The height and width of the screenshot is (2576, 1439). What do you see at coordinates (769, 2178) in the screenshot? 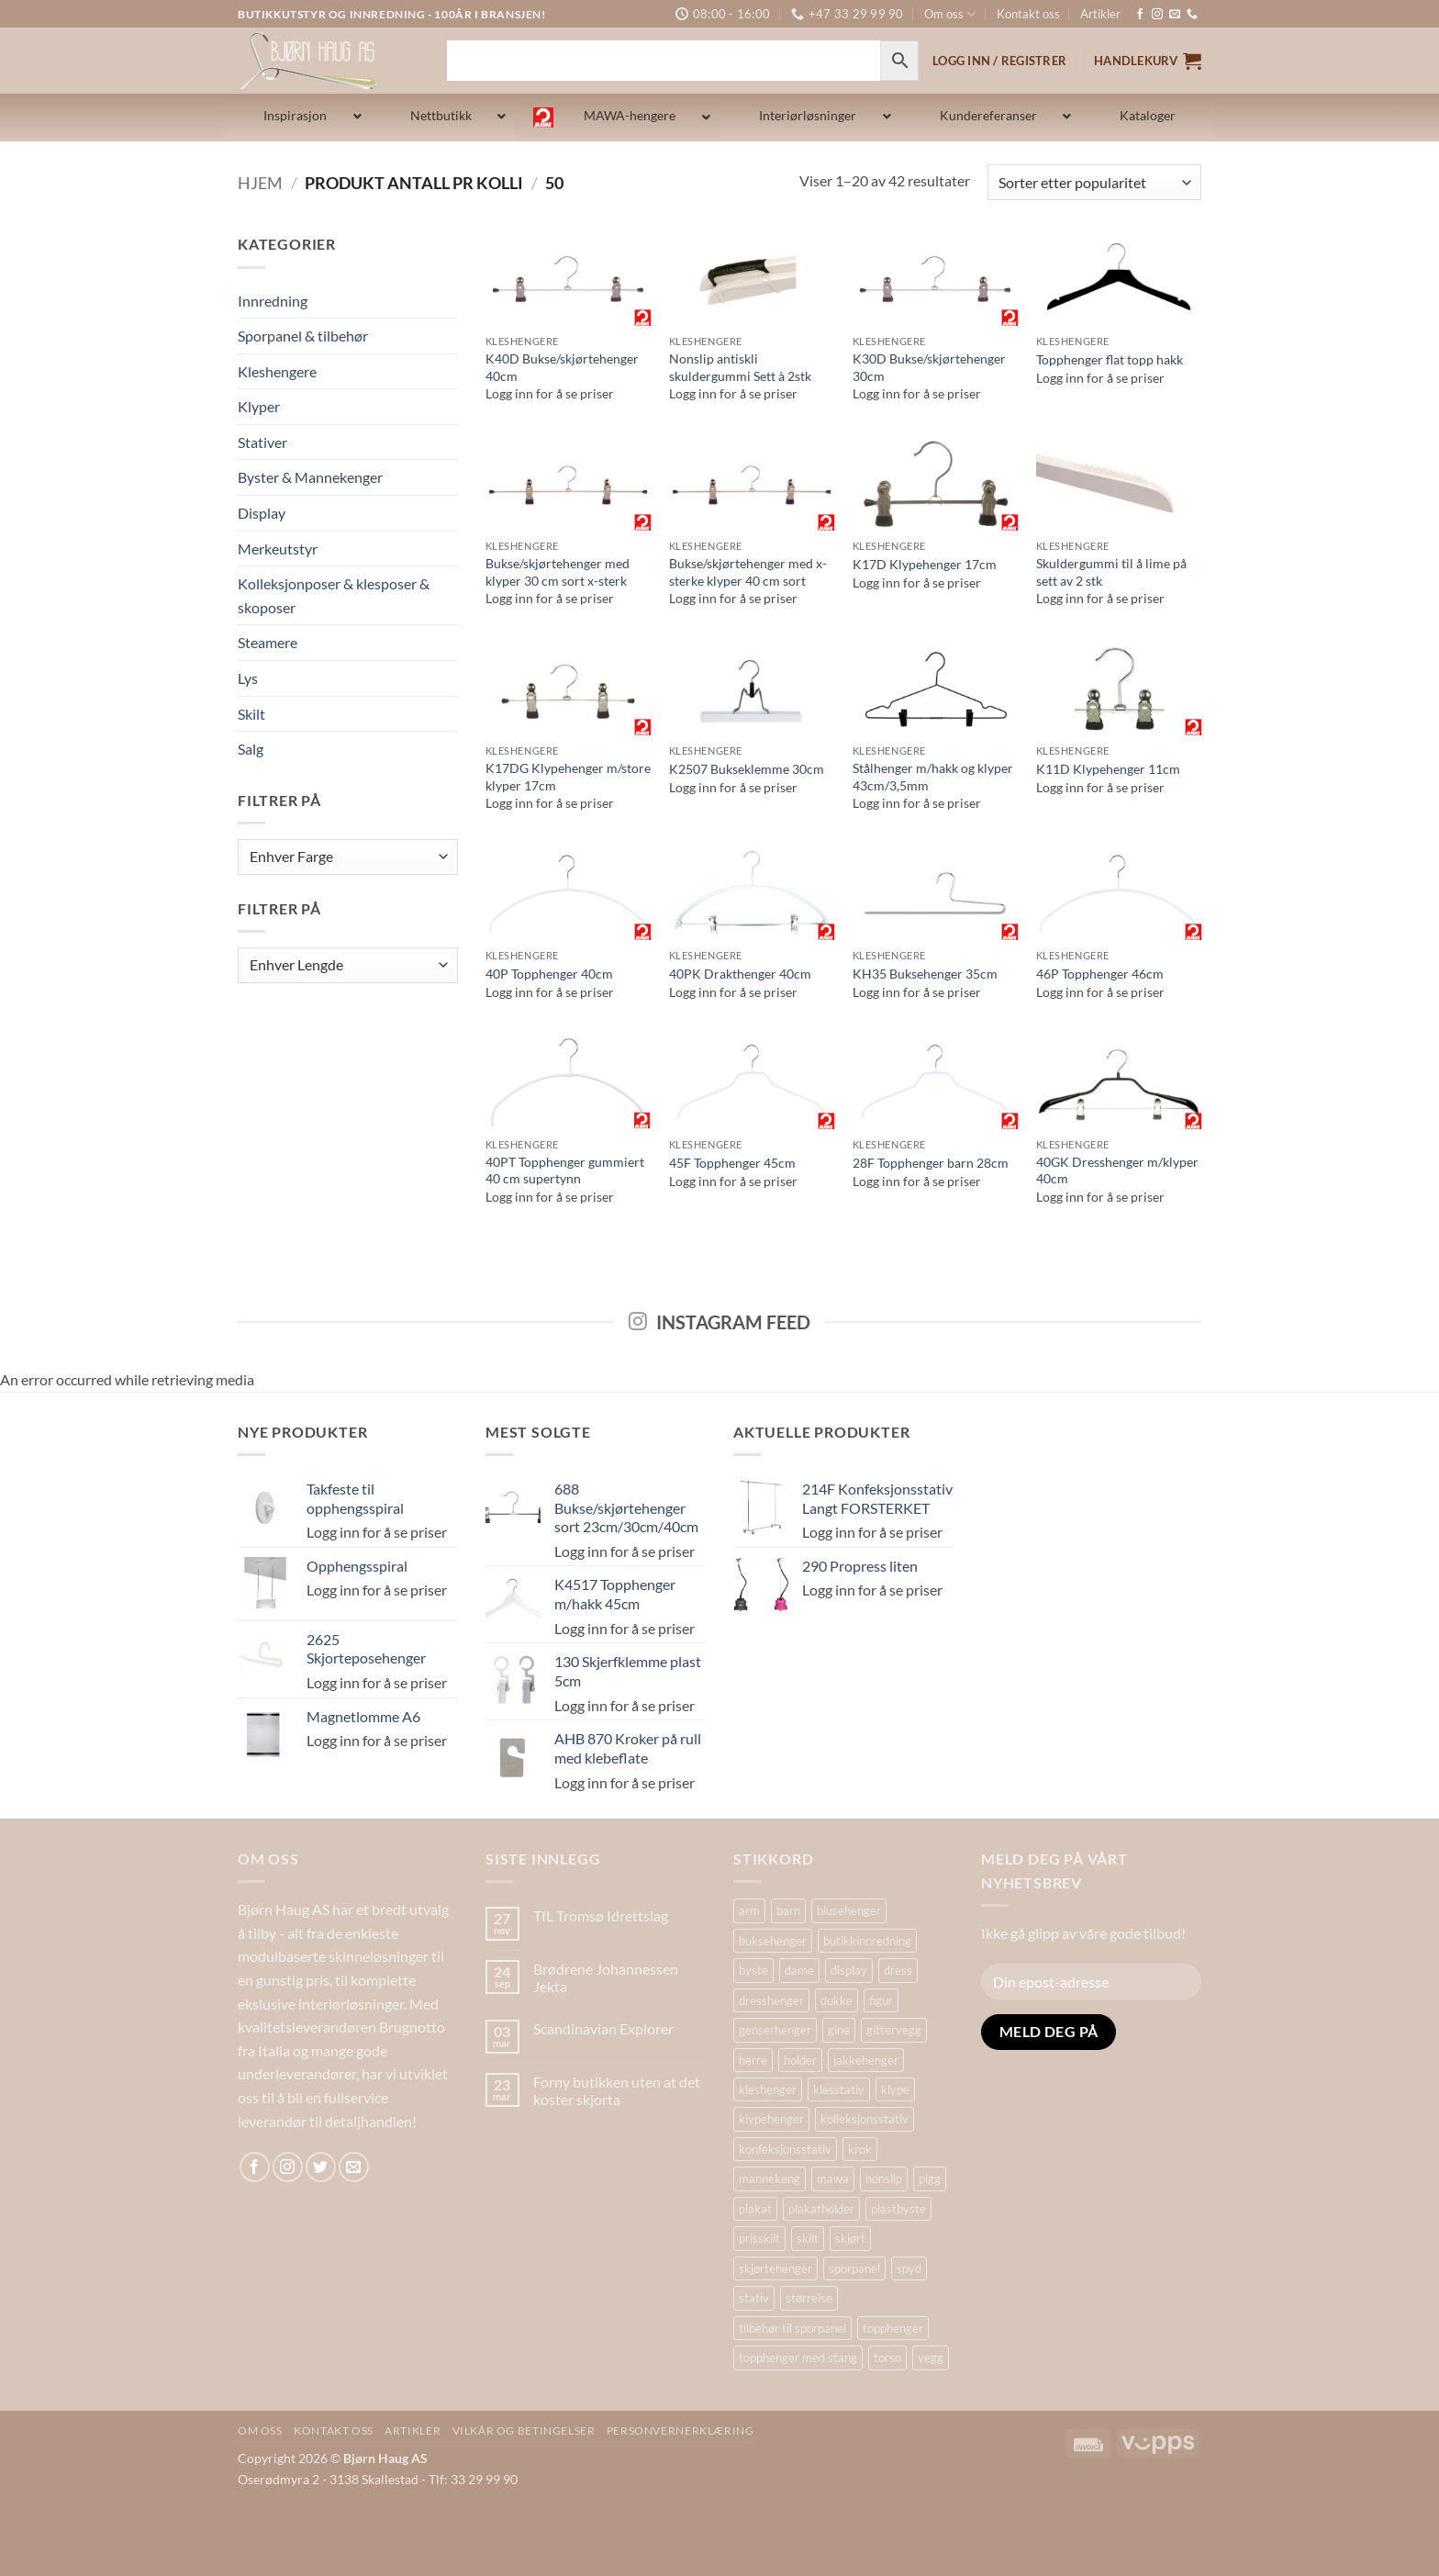
I see `mannekeng [mannekeng (44 produkter)]` at bounding box center [769, 2178].